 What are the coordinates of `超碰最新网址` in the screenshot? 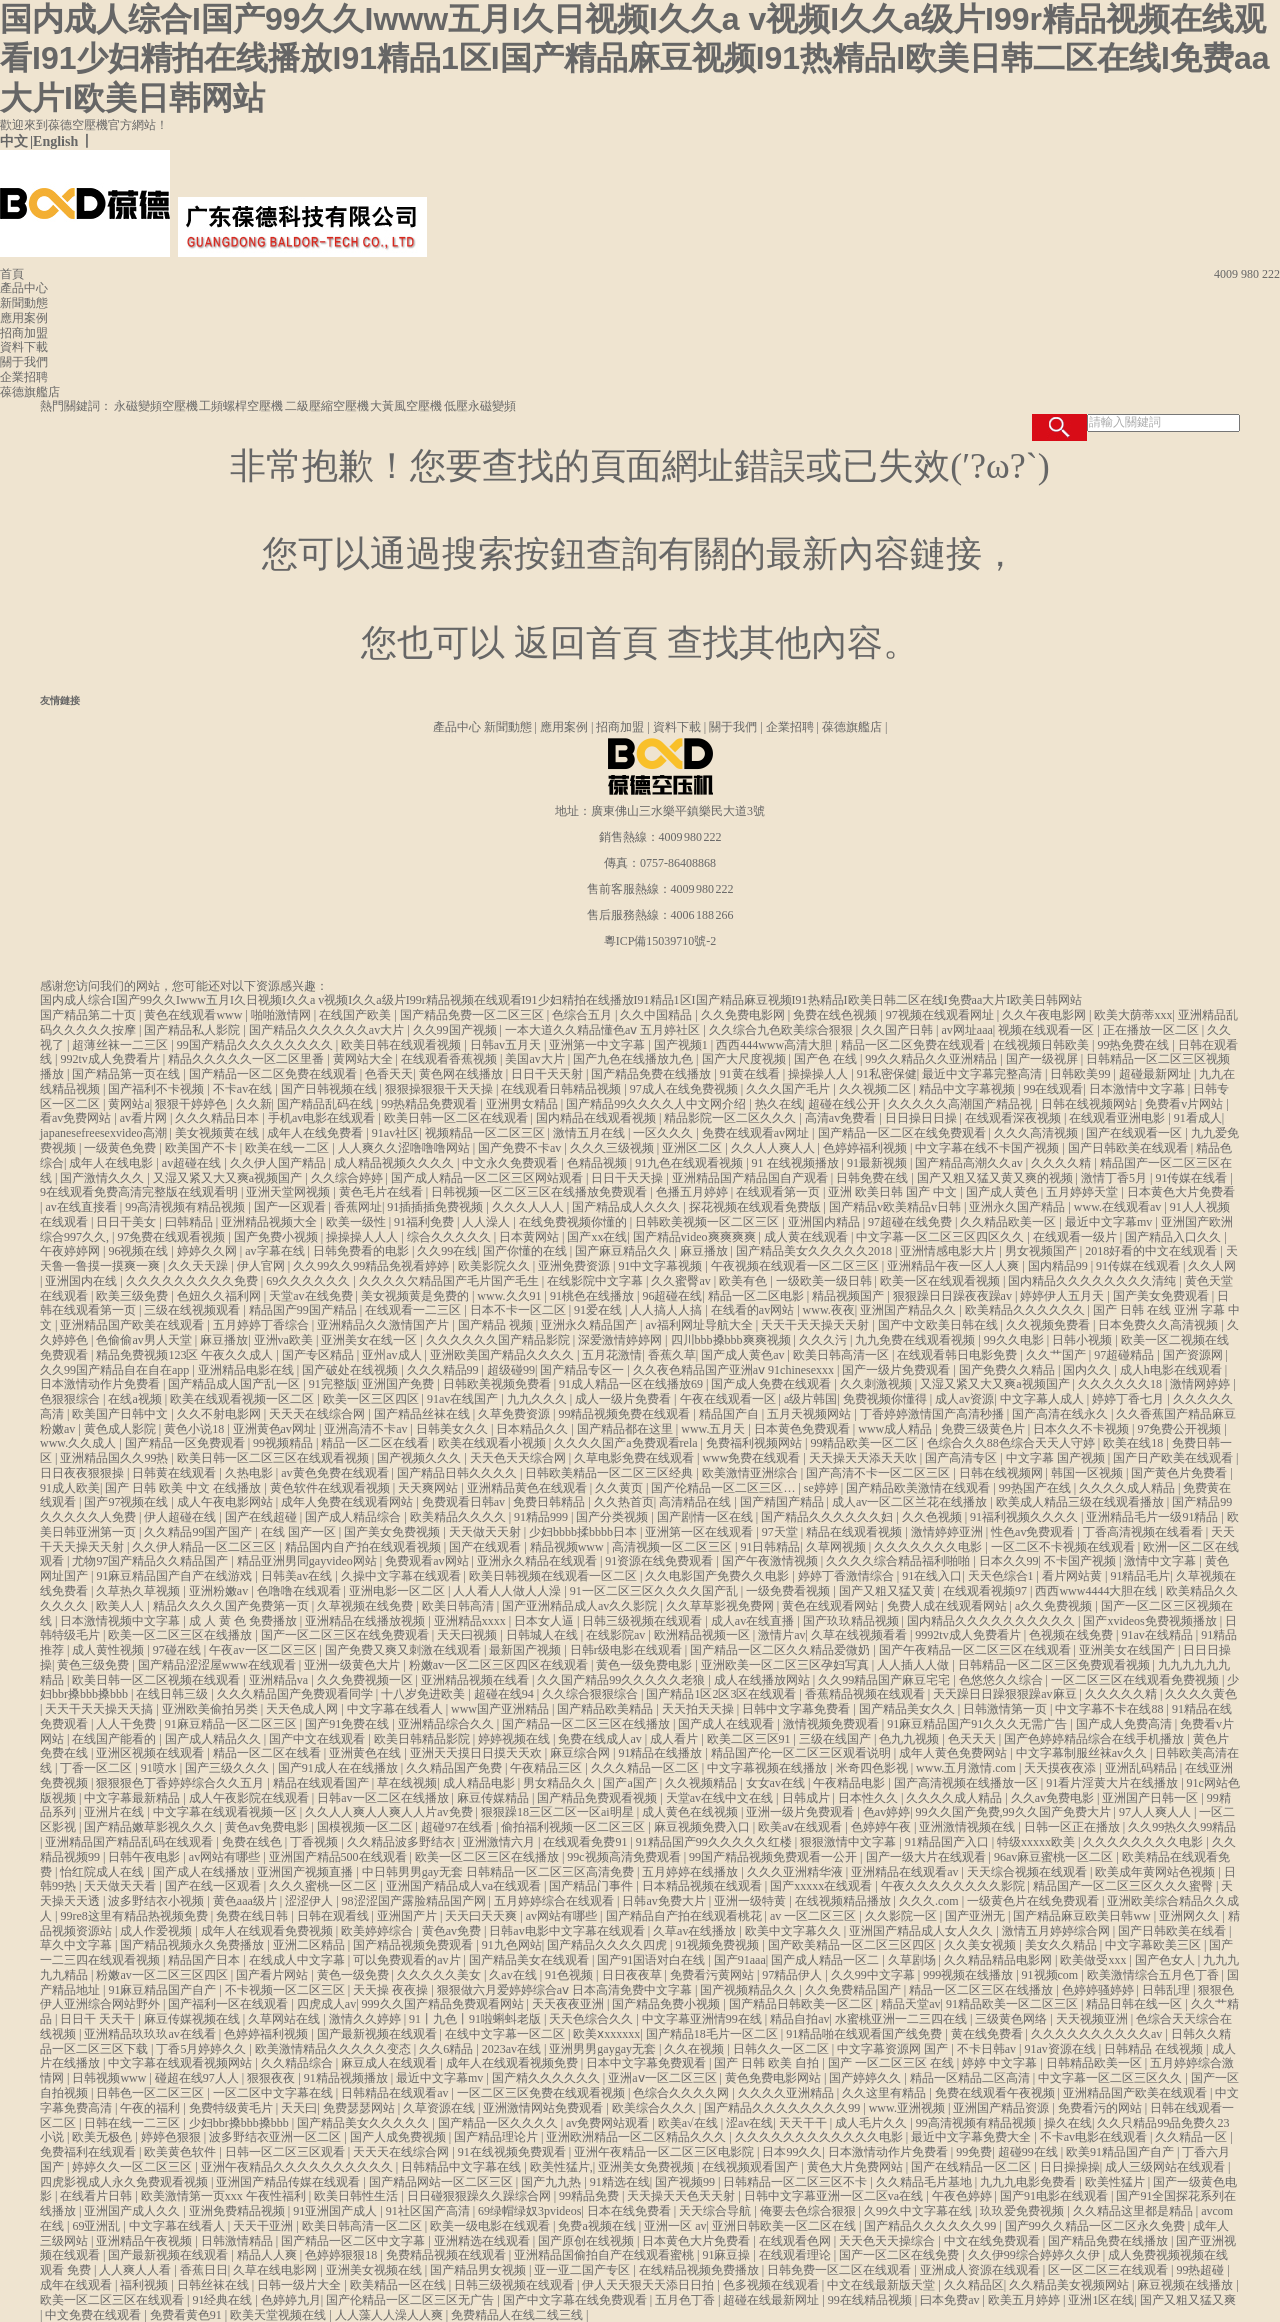 It's located at (1156, 1074).